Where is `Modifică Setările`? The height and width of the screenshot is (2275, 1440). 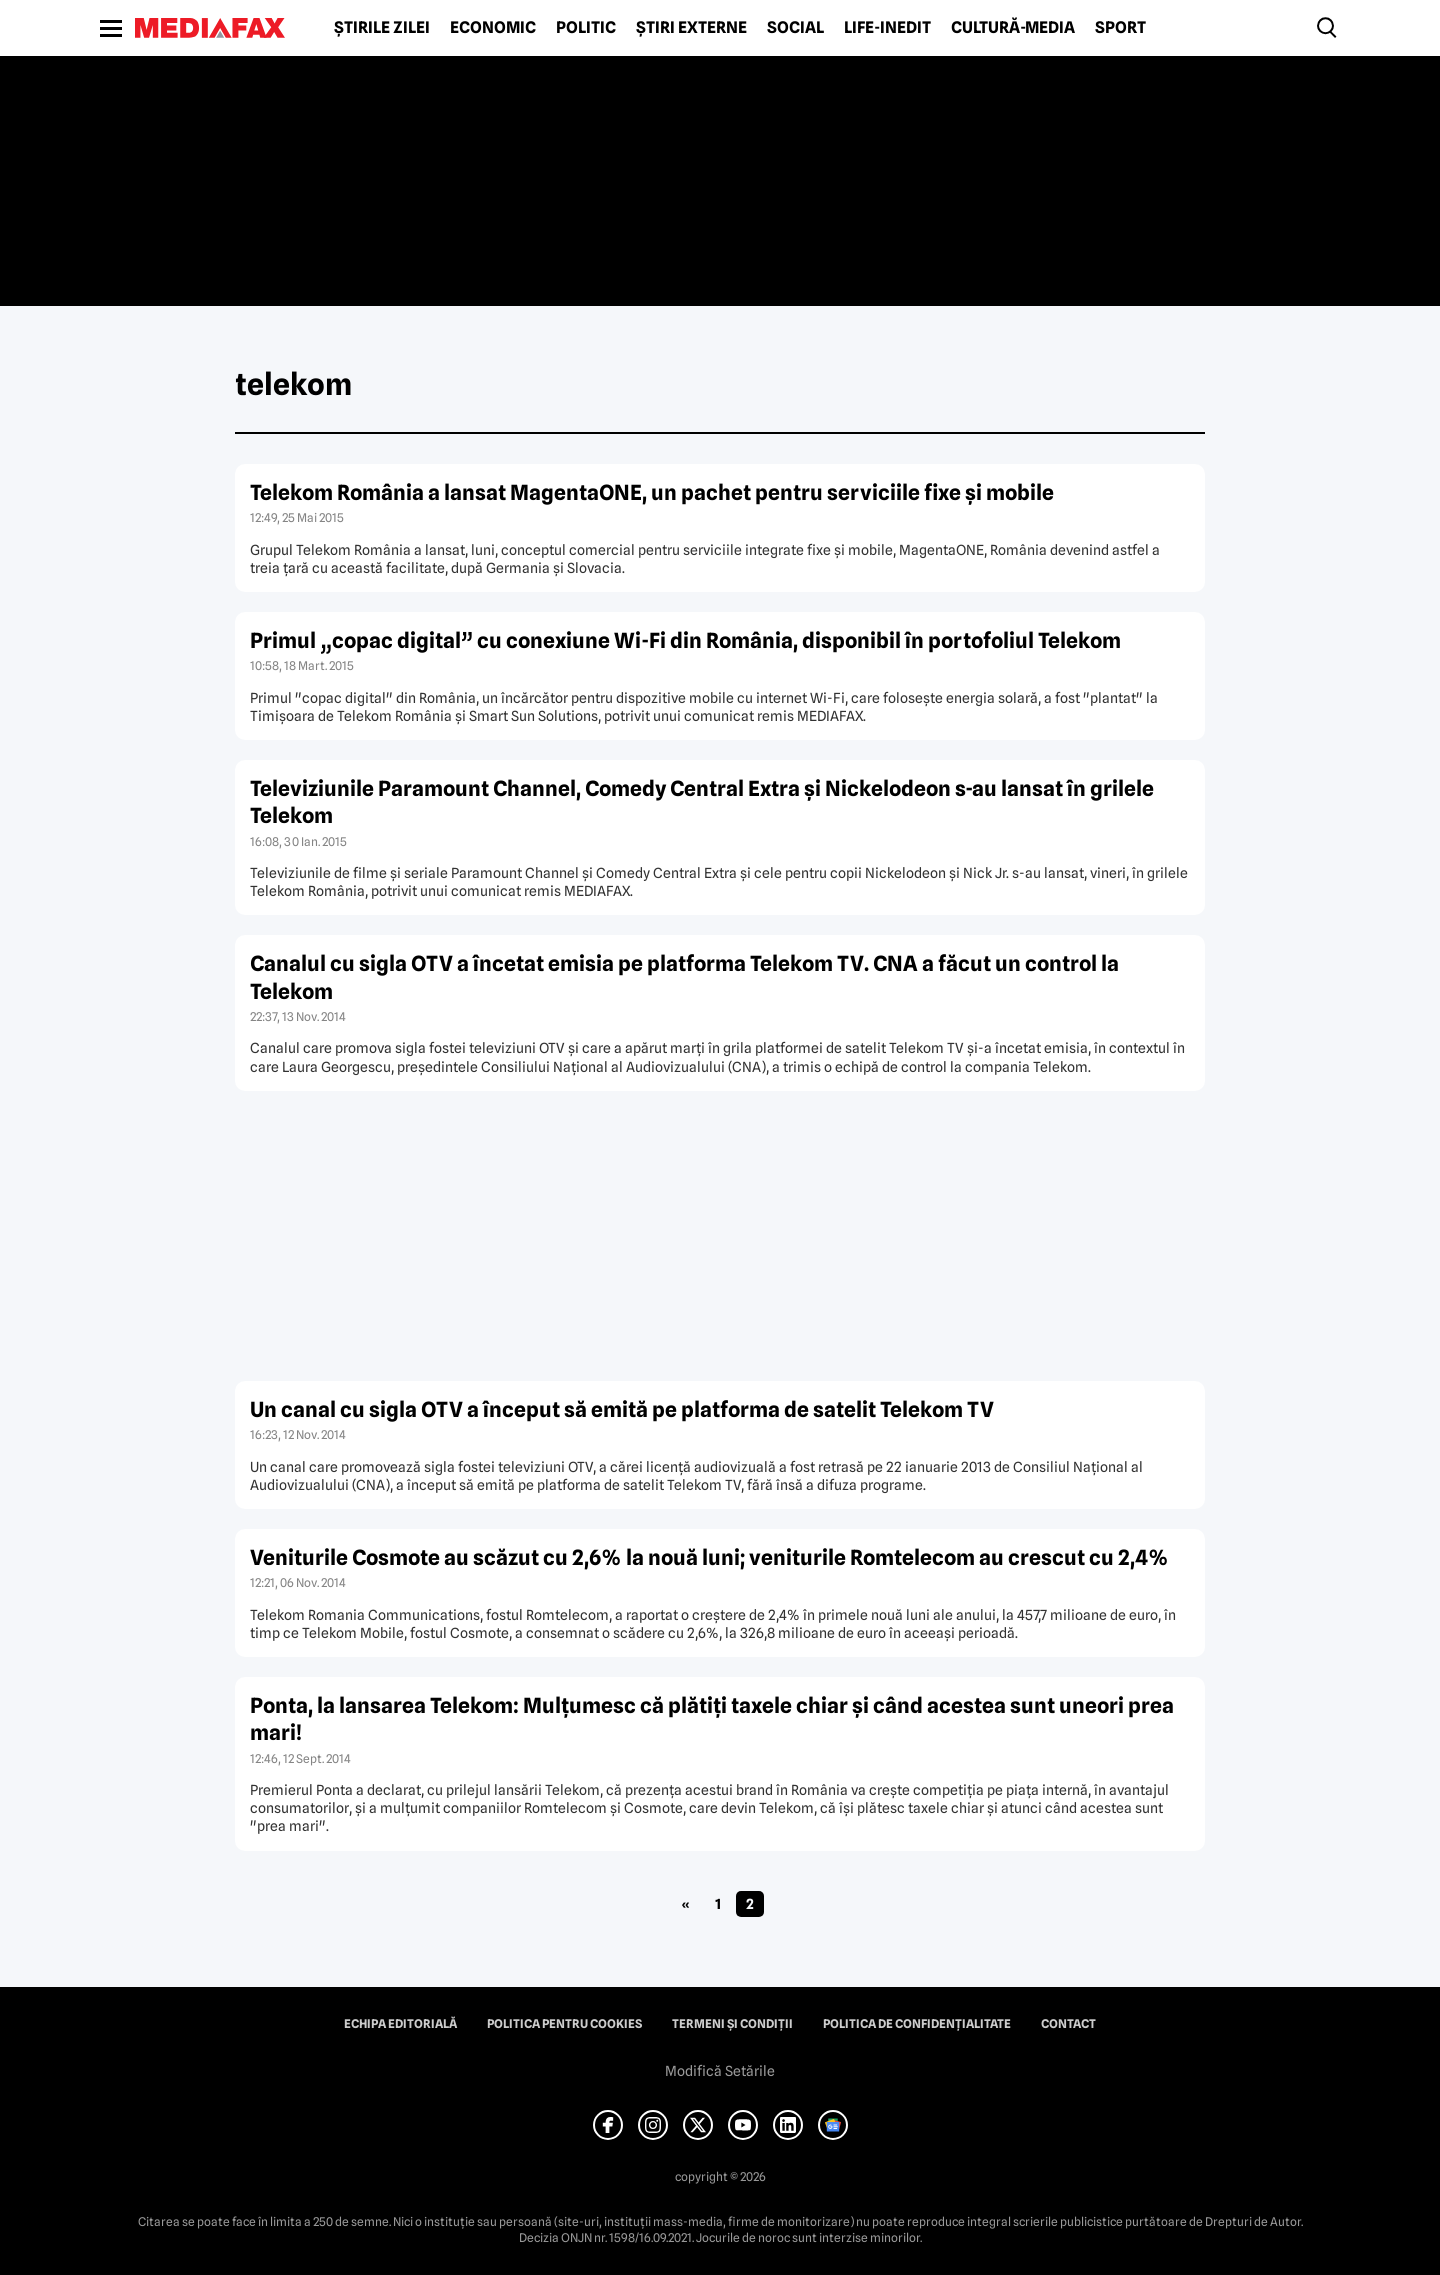
Modifică Setările is located at coordinates (720, 2071).